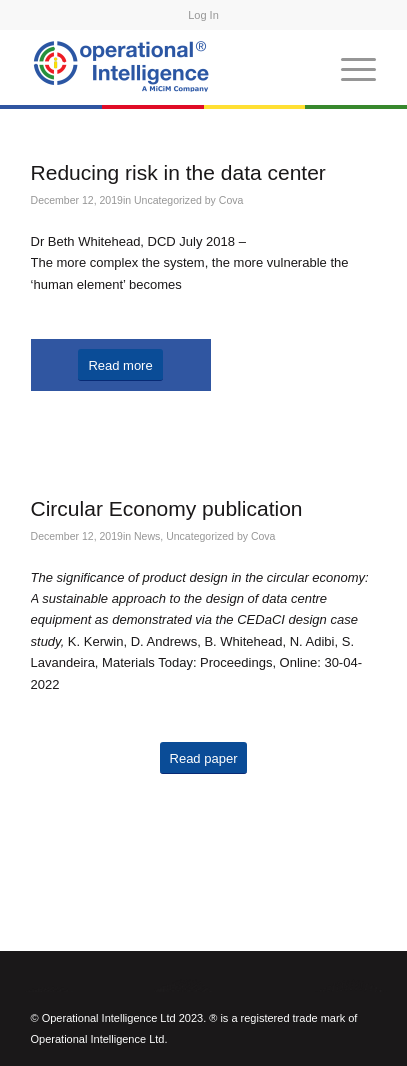 The height and width of the screenshot is (1066, 407). Describe the element at coordinates (147, 536) in the screenshot. I see `News` at that location.